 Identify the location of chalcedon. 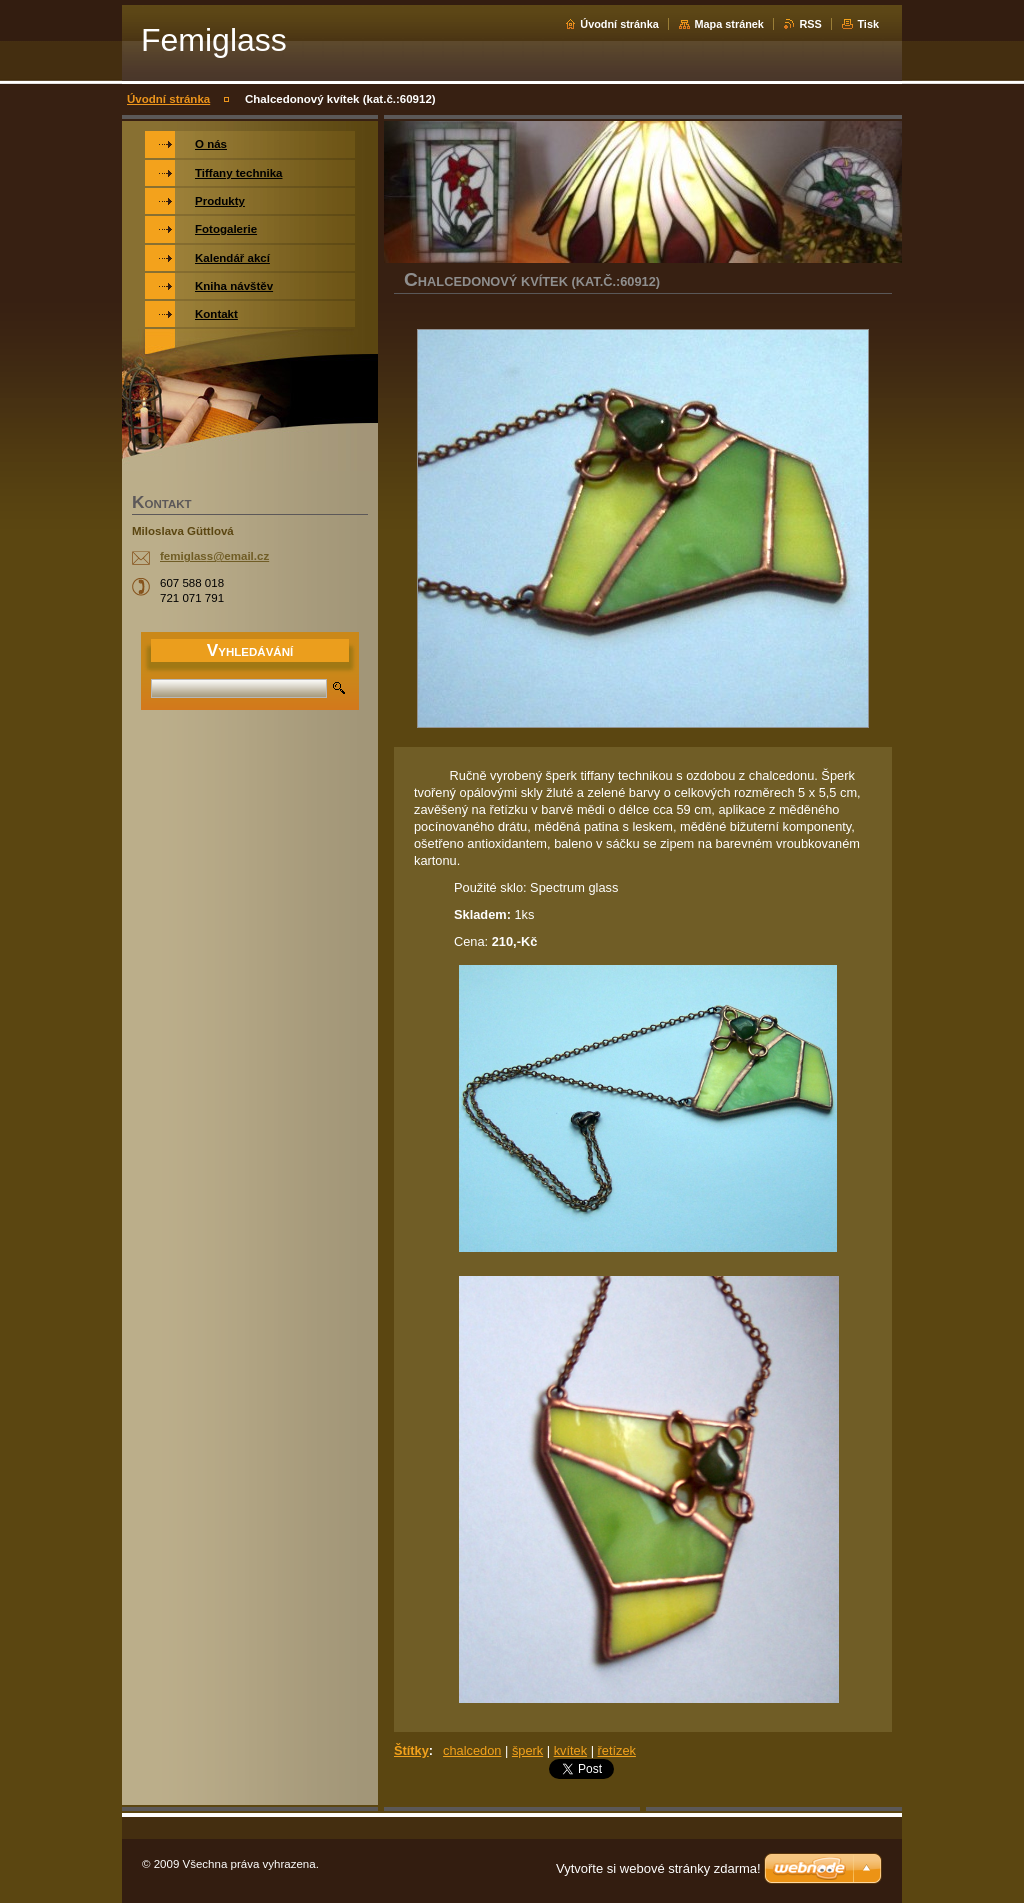
(472, 1750).